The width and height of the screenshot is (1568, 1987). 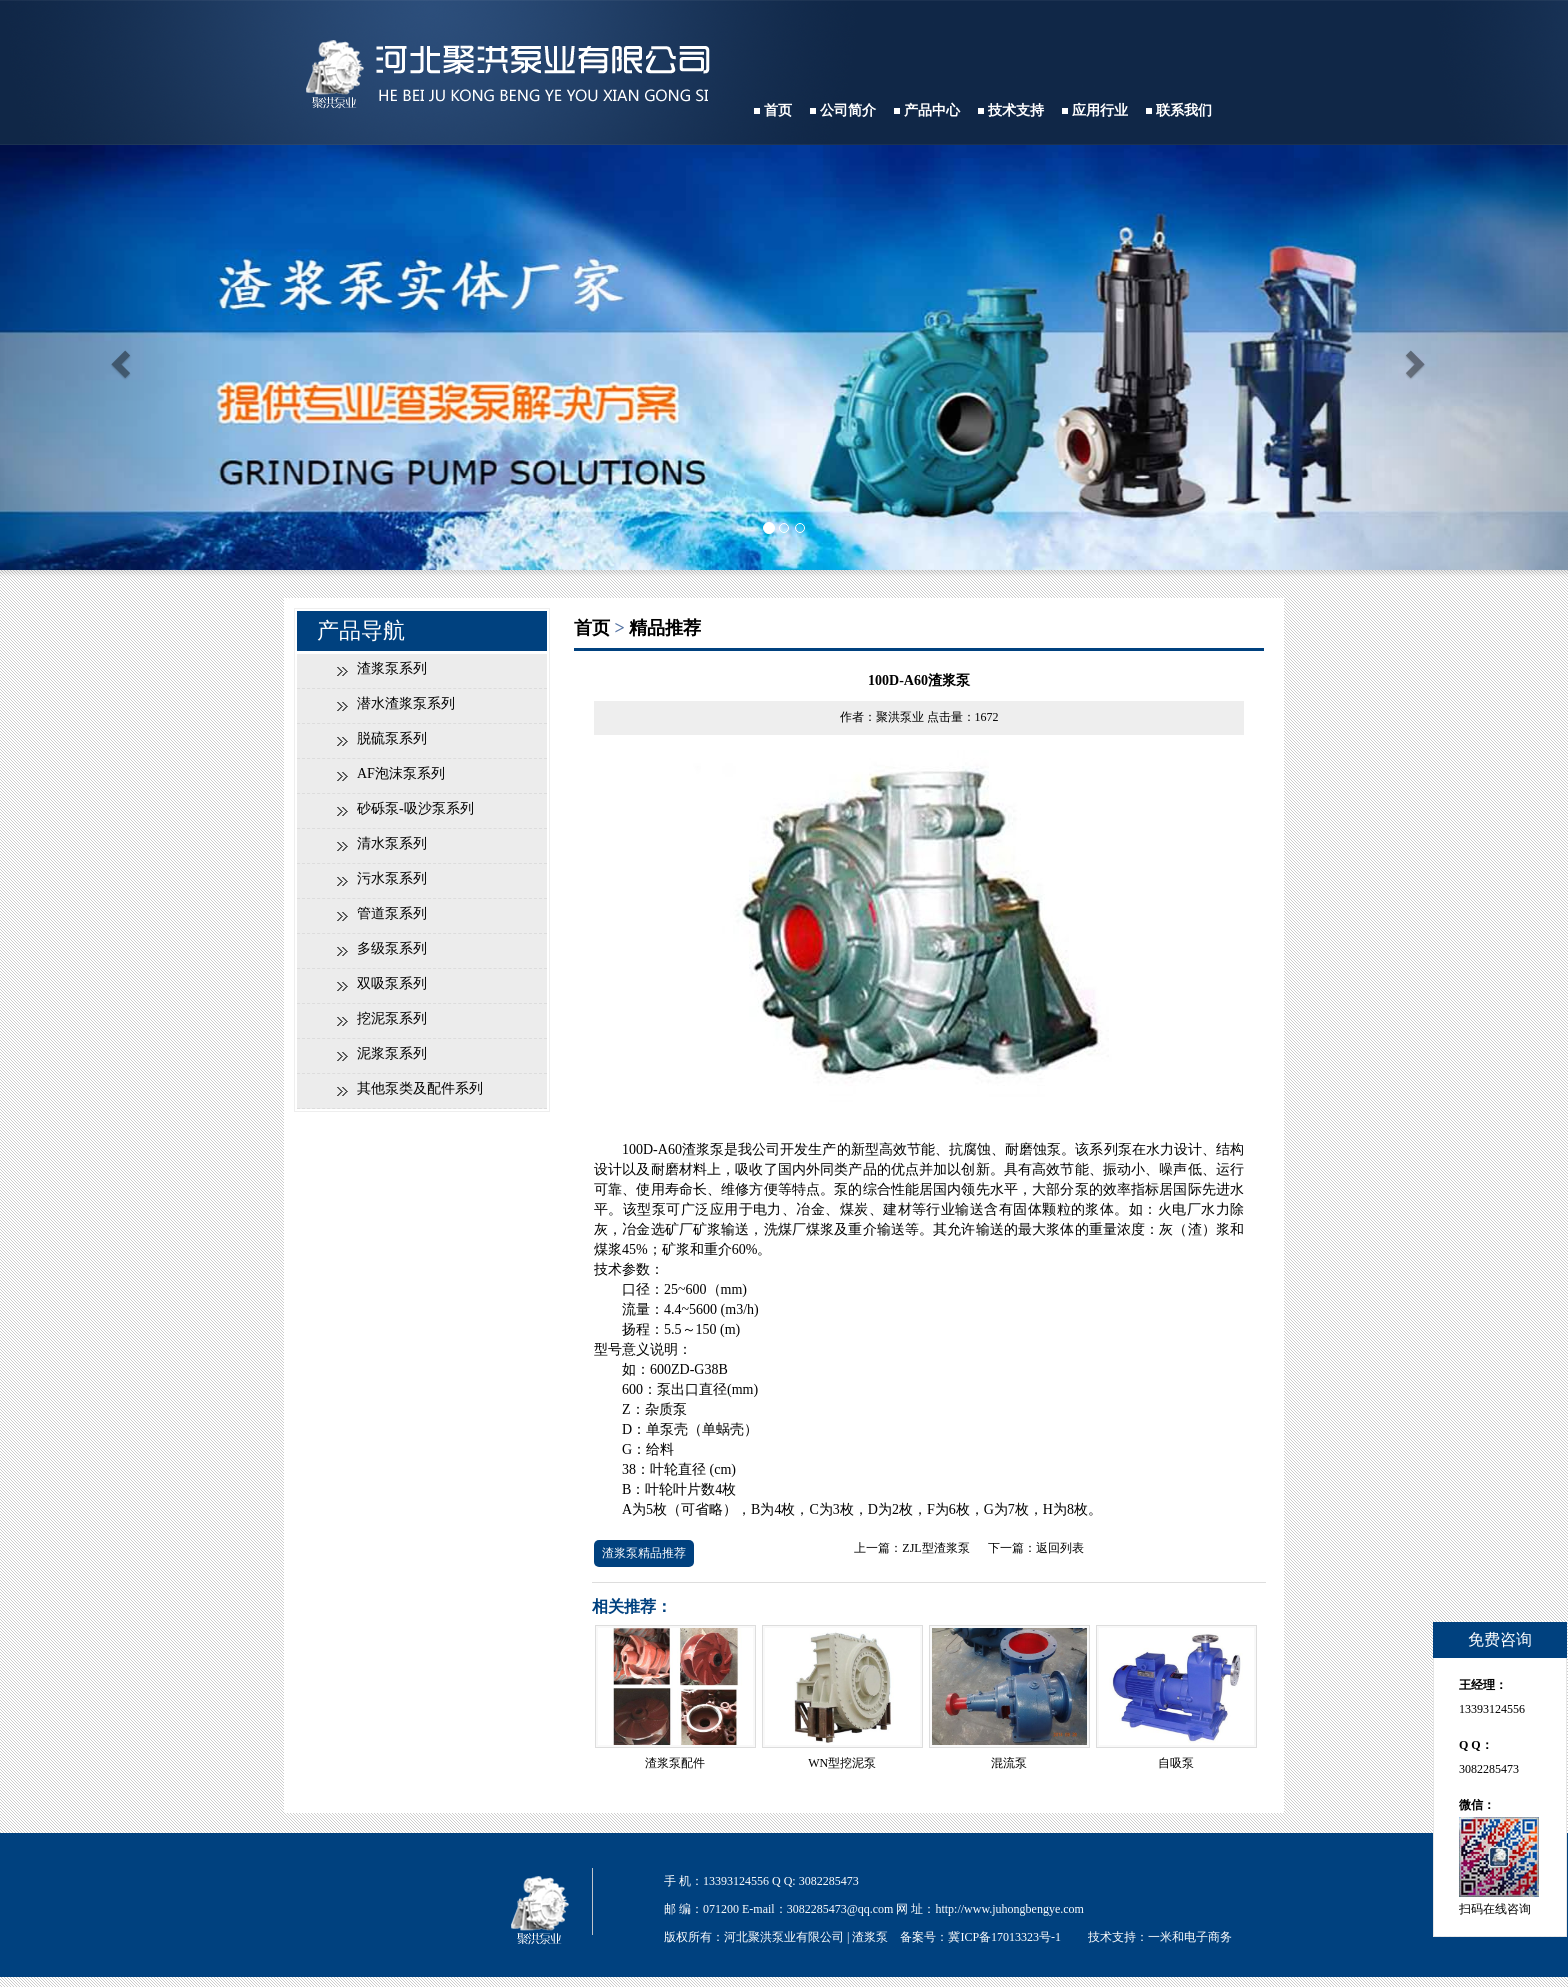 What do you see at coordinates (392, 983) in the screenshot?
I see `双吸泵系列` at bounding box center [392, 983].